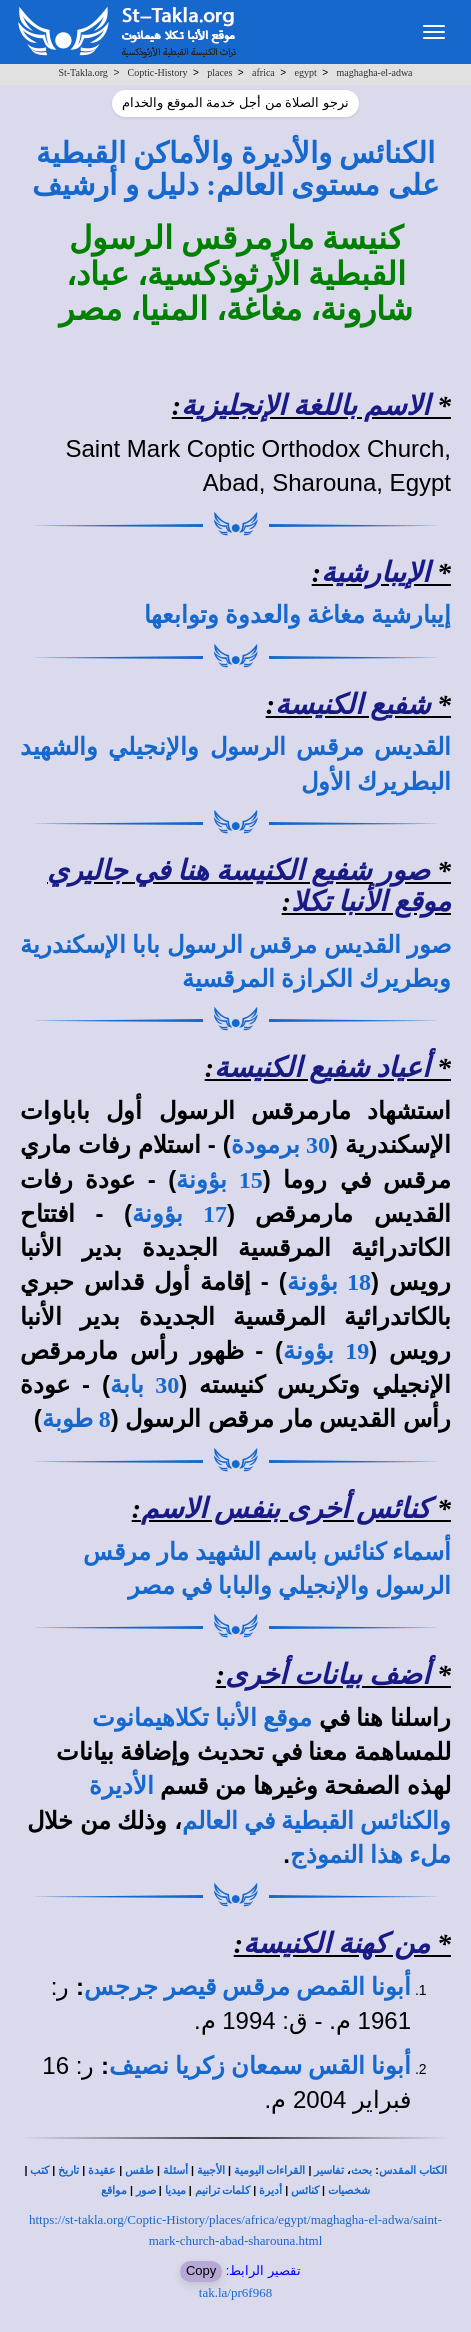  Describe the element at coordinates (223, 2190) in the screenshot. I see `كلمات ترانيم` at that location.